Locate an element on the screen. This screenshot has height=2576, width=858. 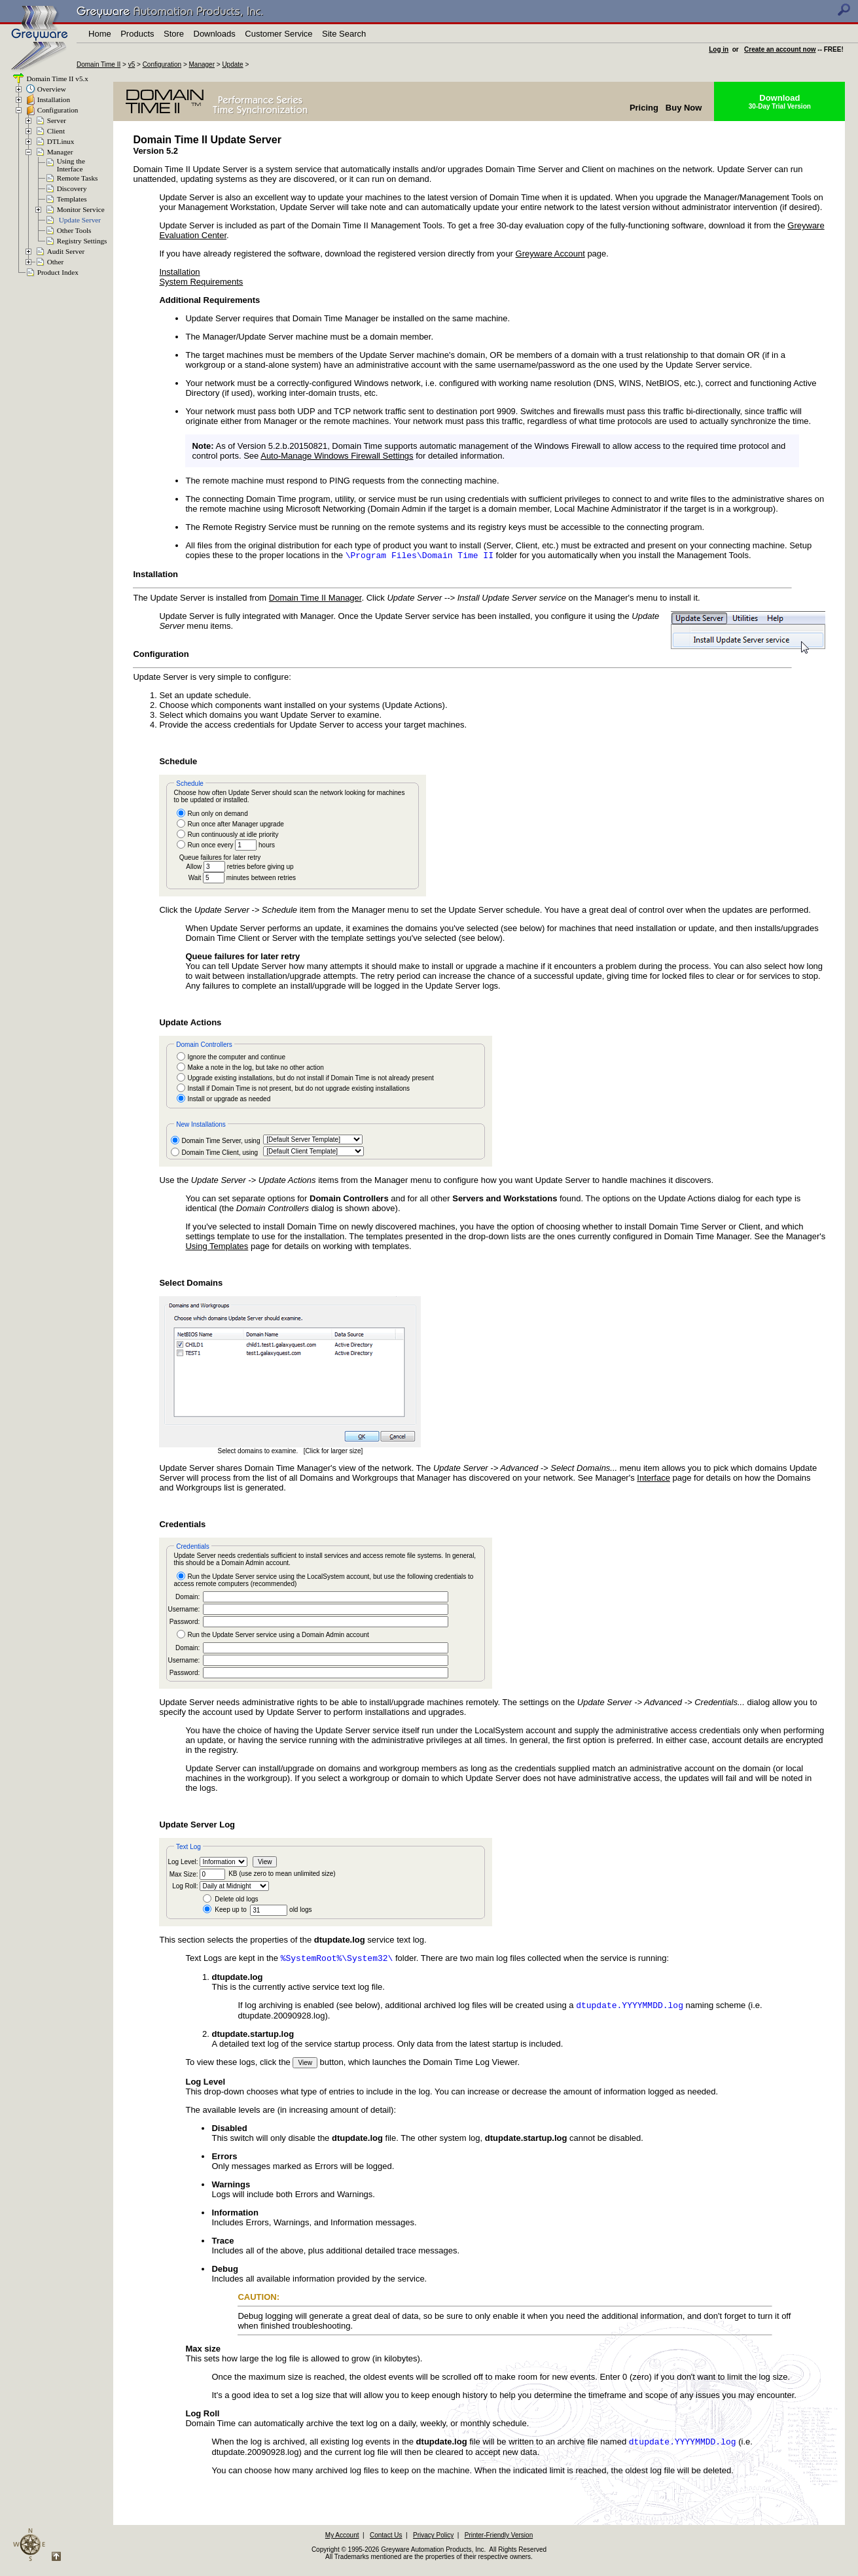
Discovery is located at coordinates (72, 188).